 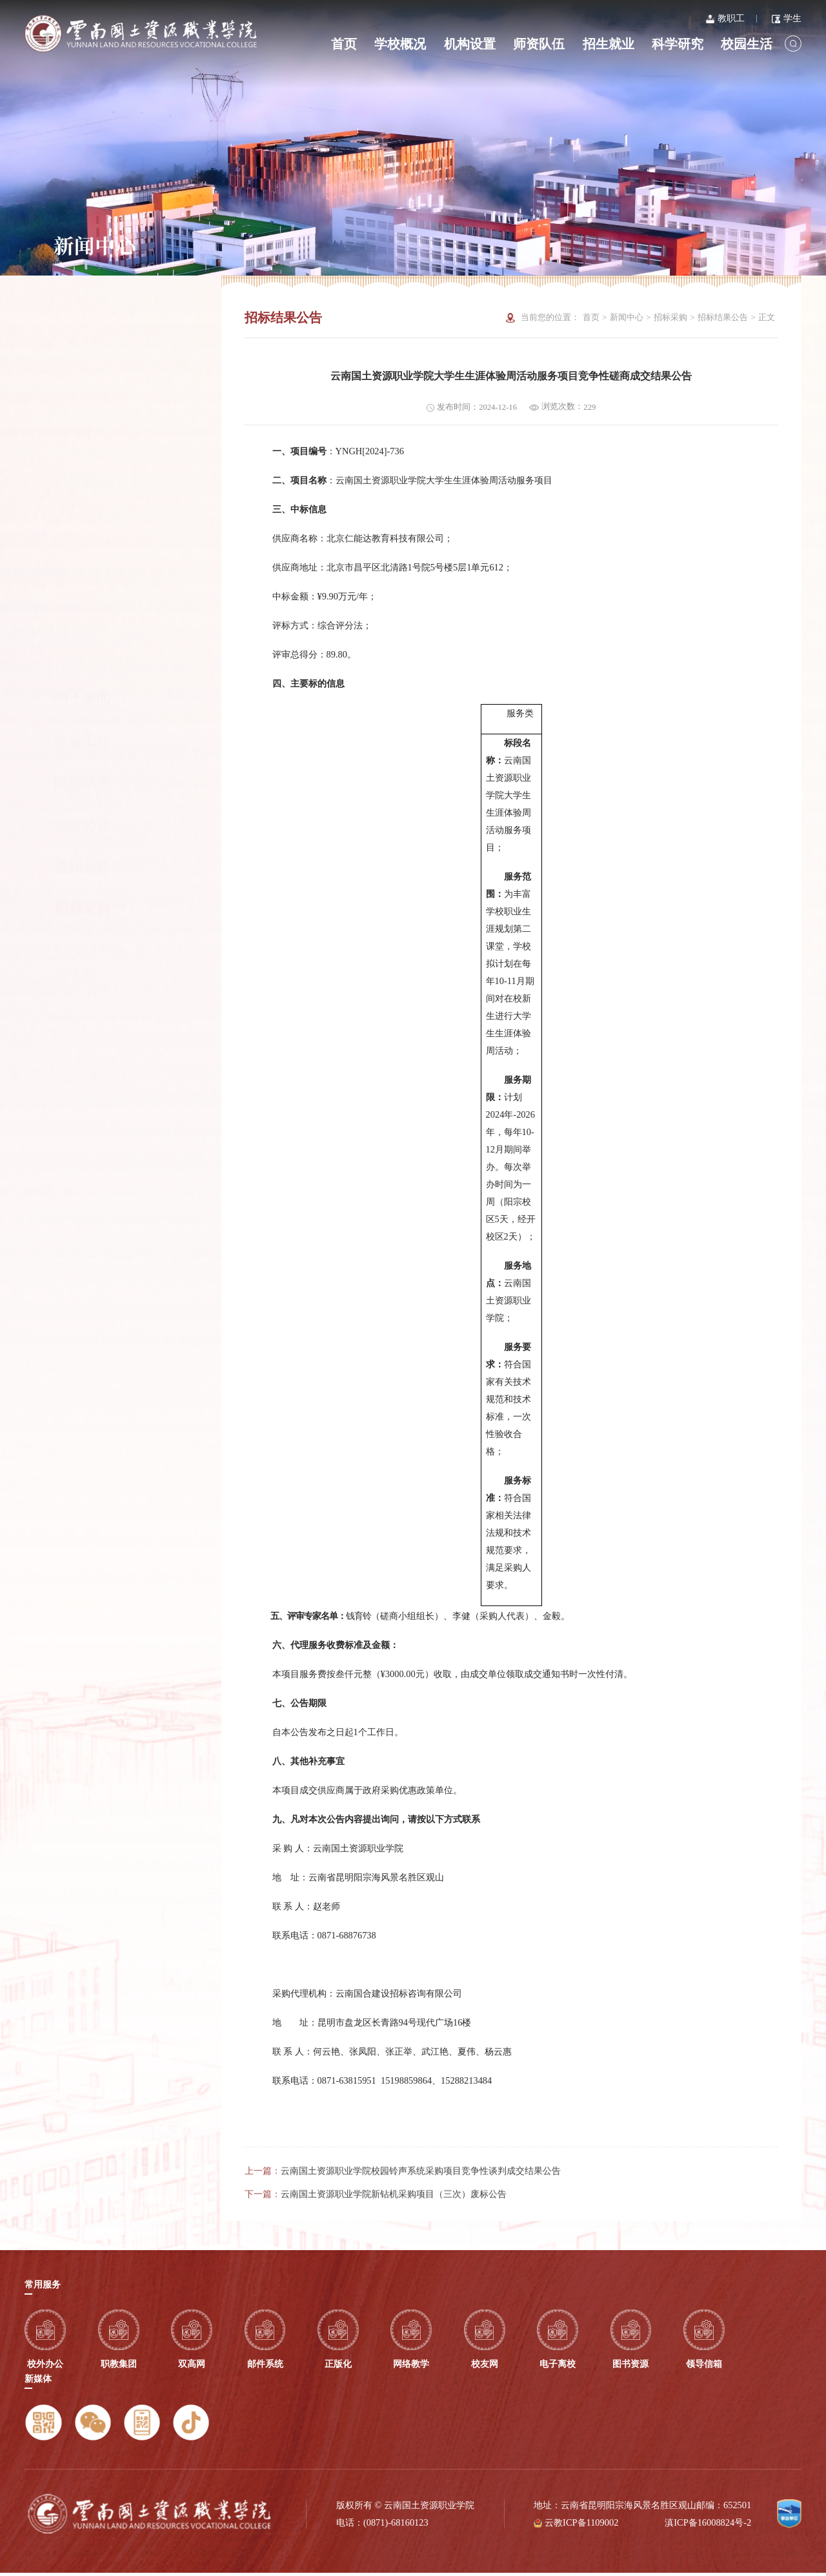 I want to click on 教职工, so click(x=725, y=18).